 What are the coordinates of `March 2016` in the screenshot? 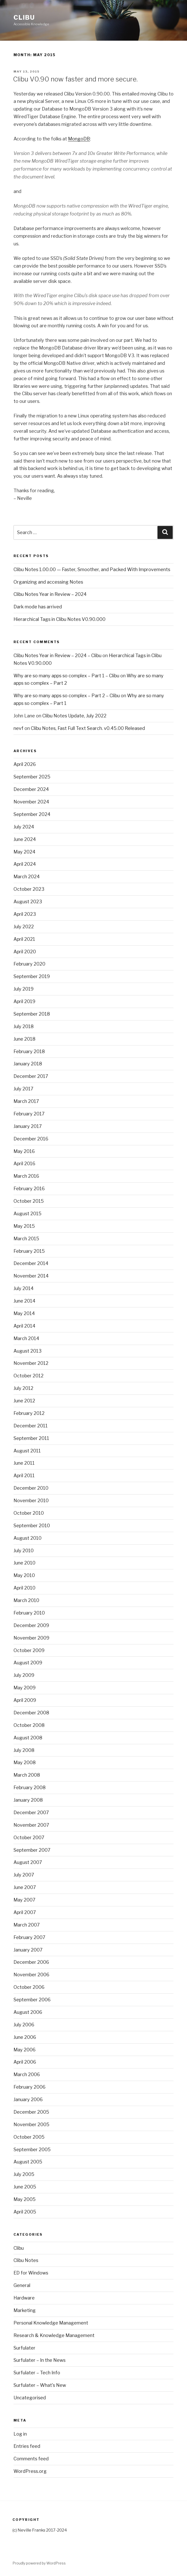 It's located at (26, 1176).